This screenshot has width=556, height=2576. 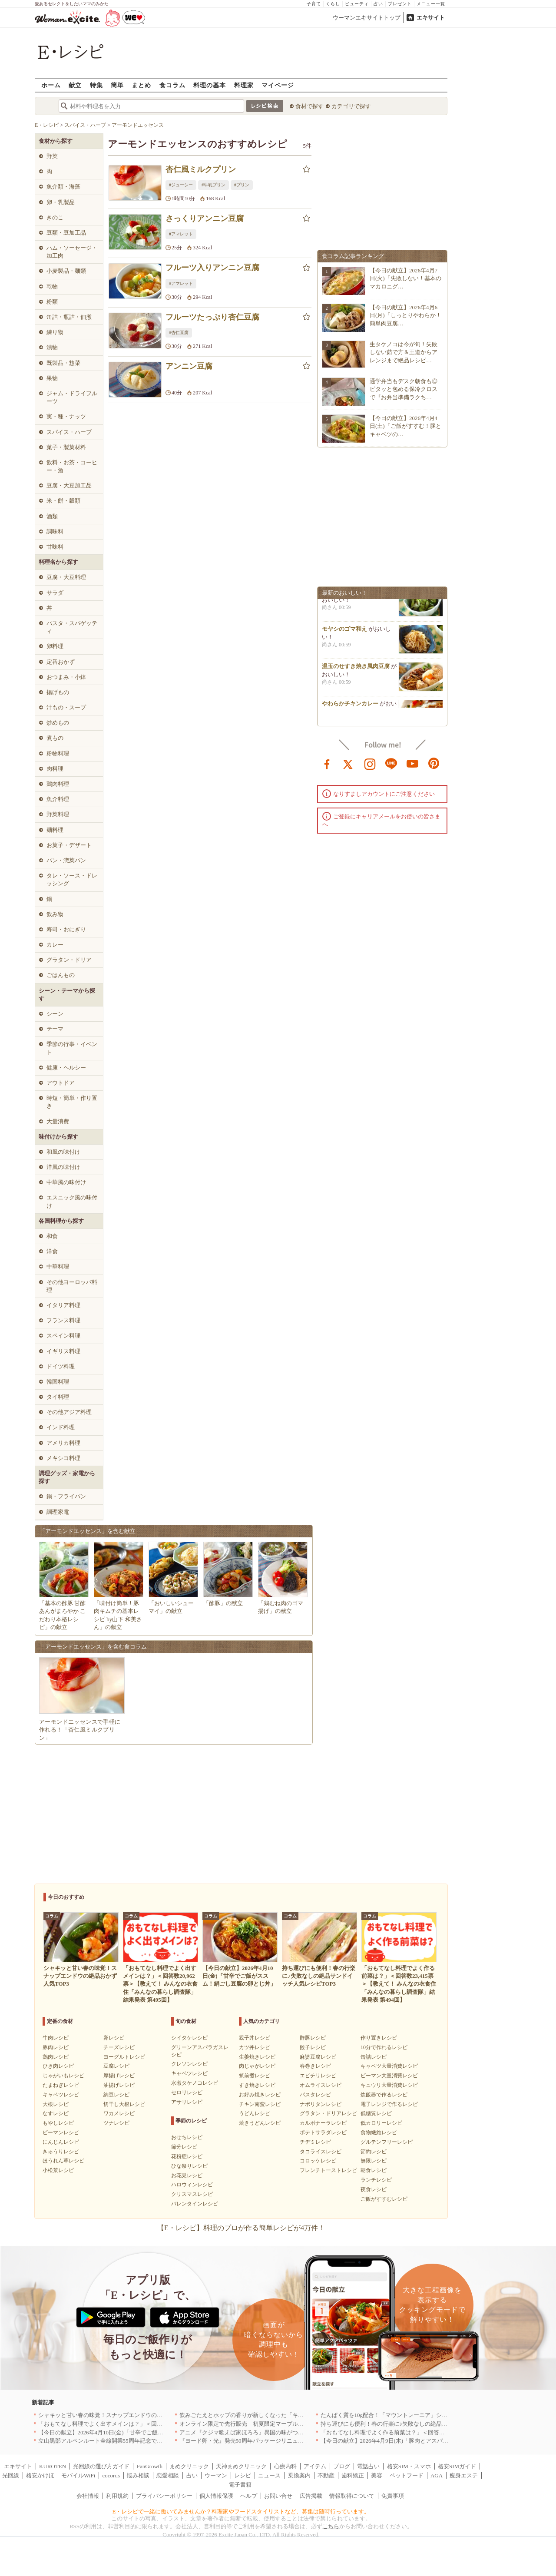 What do you see at coordinates (66, 577) in the screenshot?
I see `豆腐・大豆料理` at bounding box center [66, 577].